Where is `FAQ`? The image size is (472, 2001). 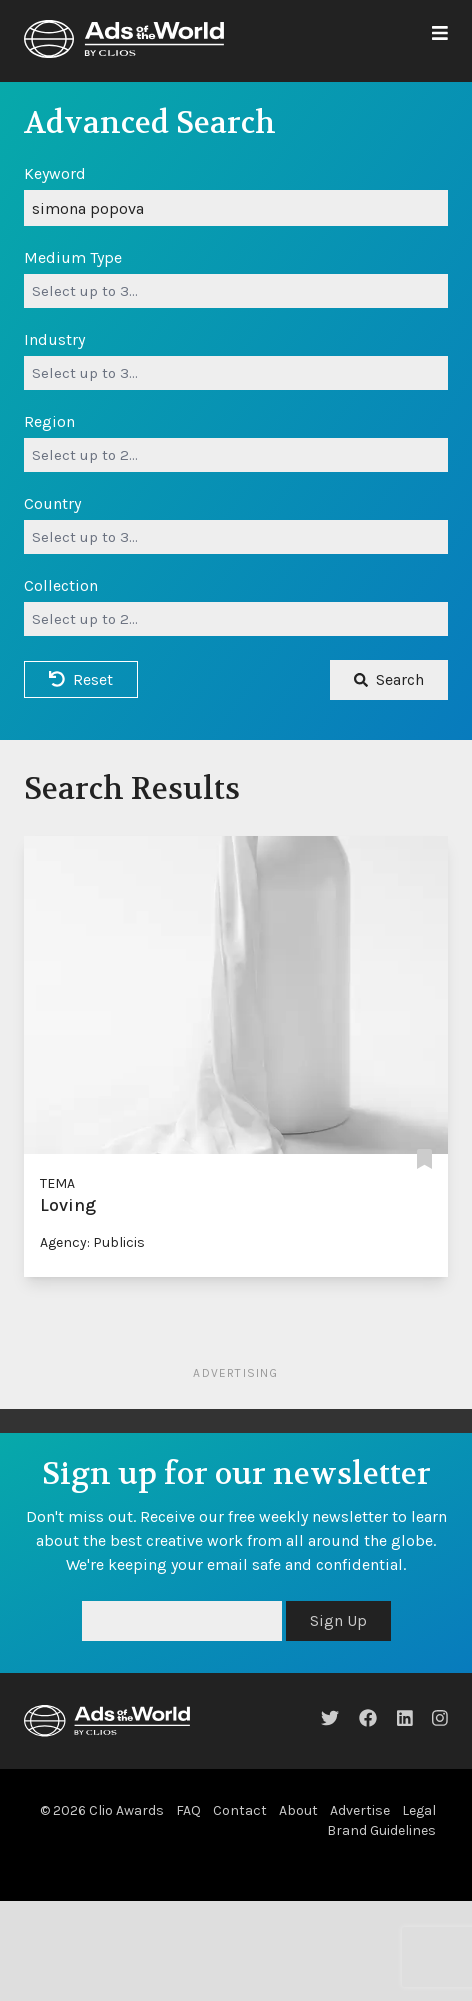 FAQ is located at coordinates (188, 1810).